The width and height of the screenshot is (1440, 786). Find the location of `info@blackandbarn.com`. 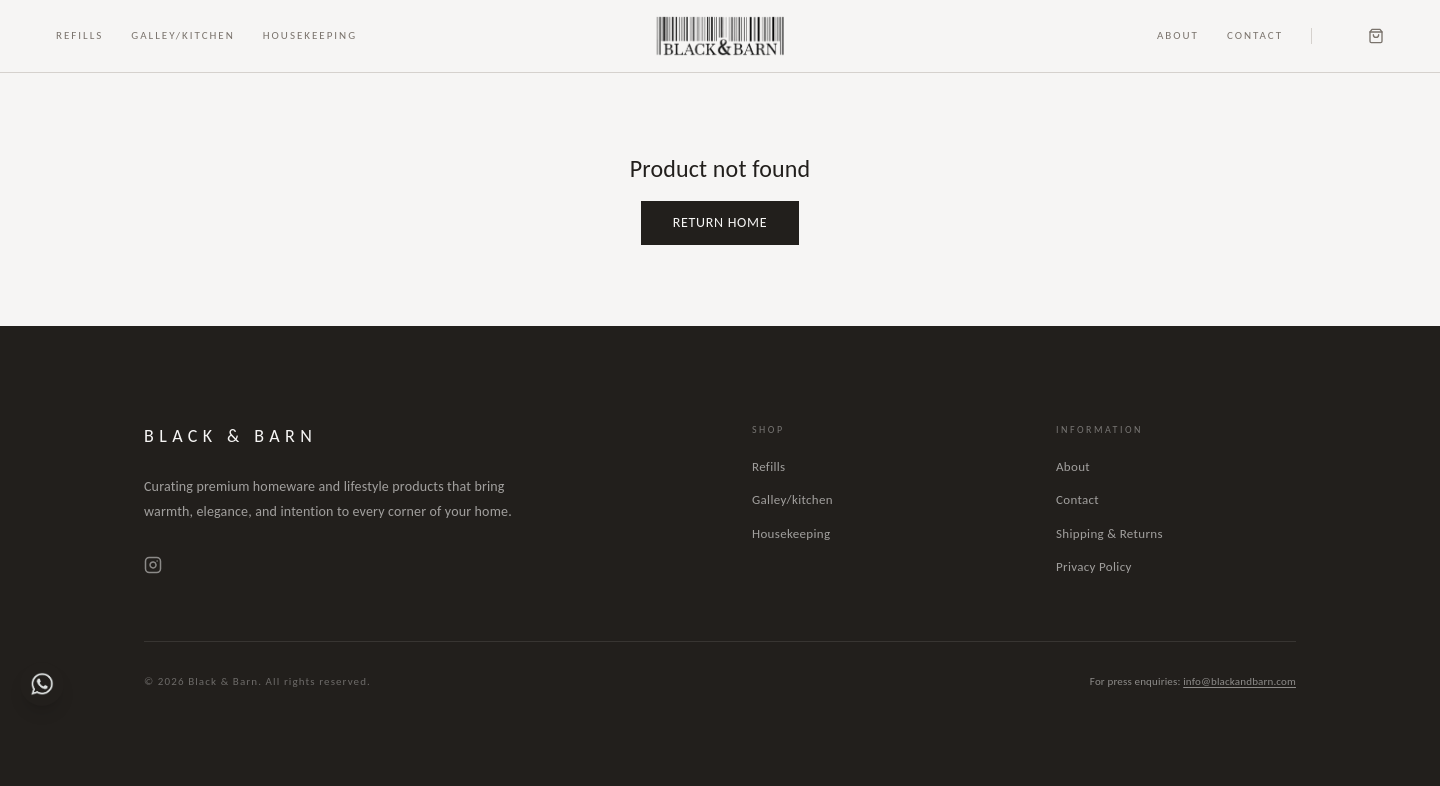

info@blackandbarn.com is located at coordinates (1239, 681).